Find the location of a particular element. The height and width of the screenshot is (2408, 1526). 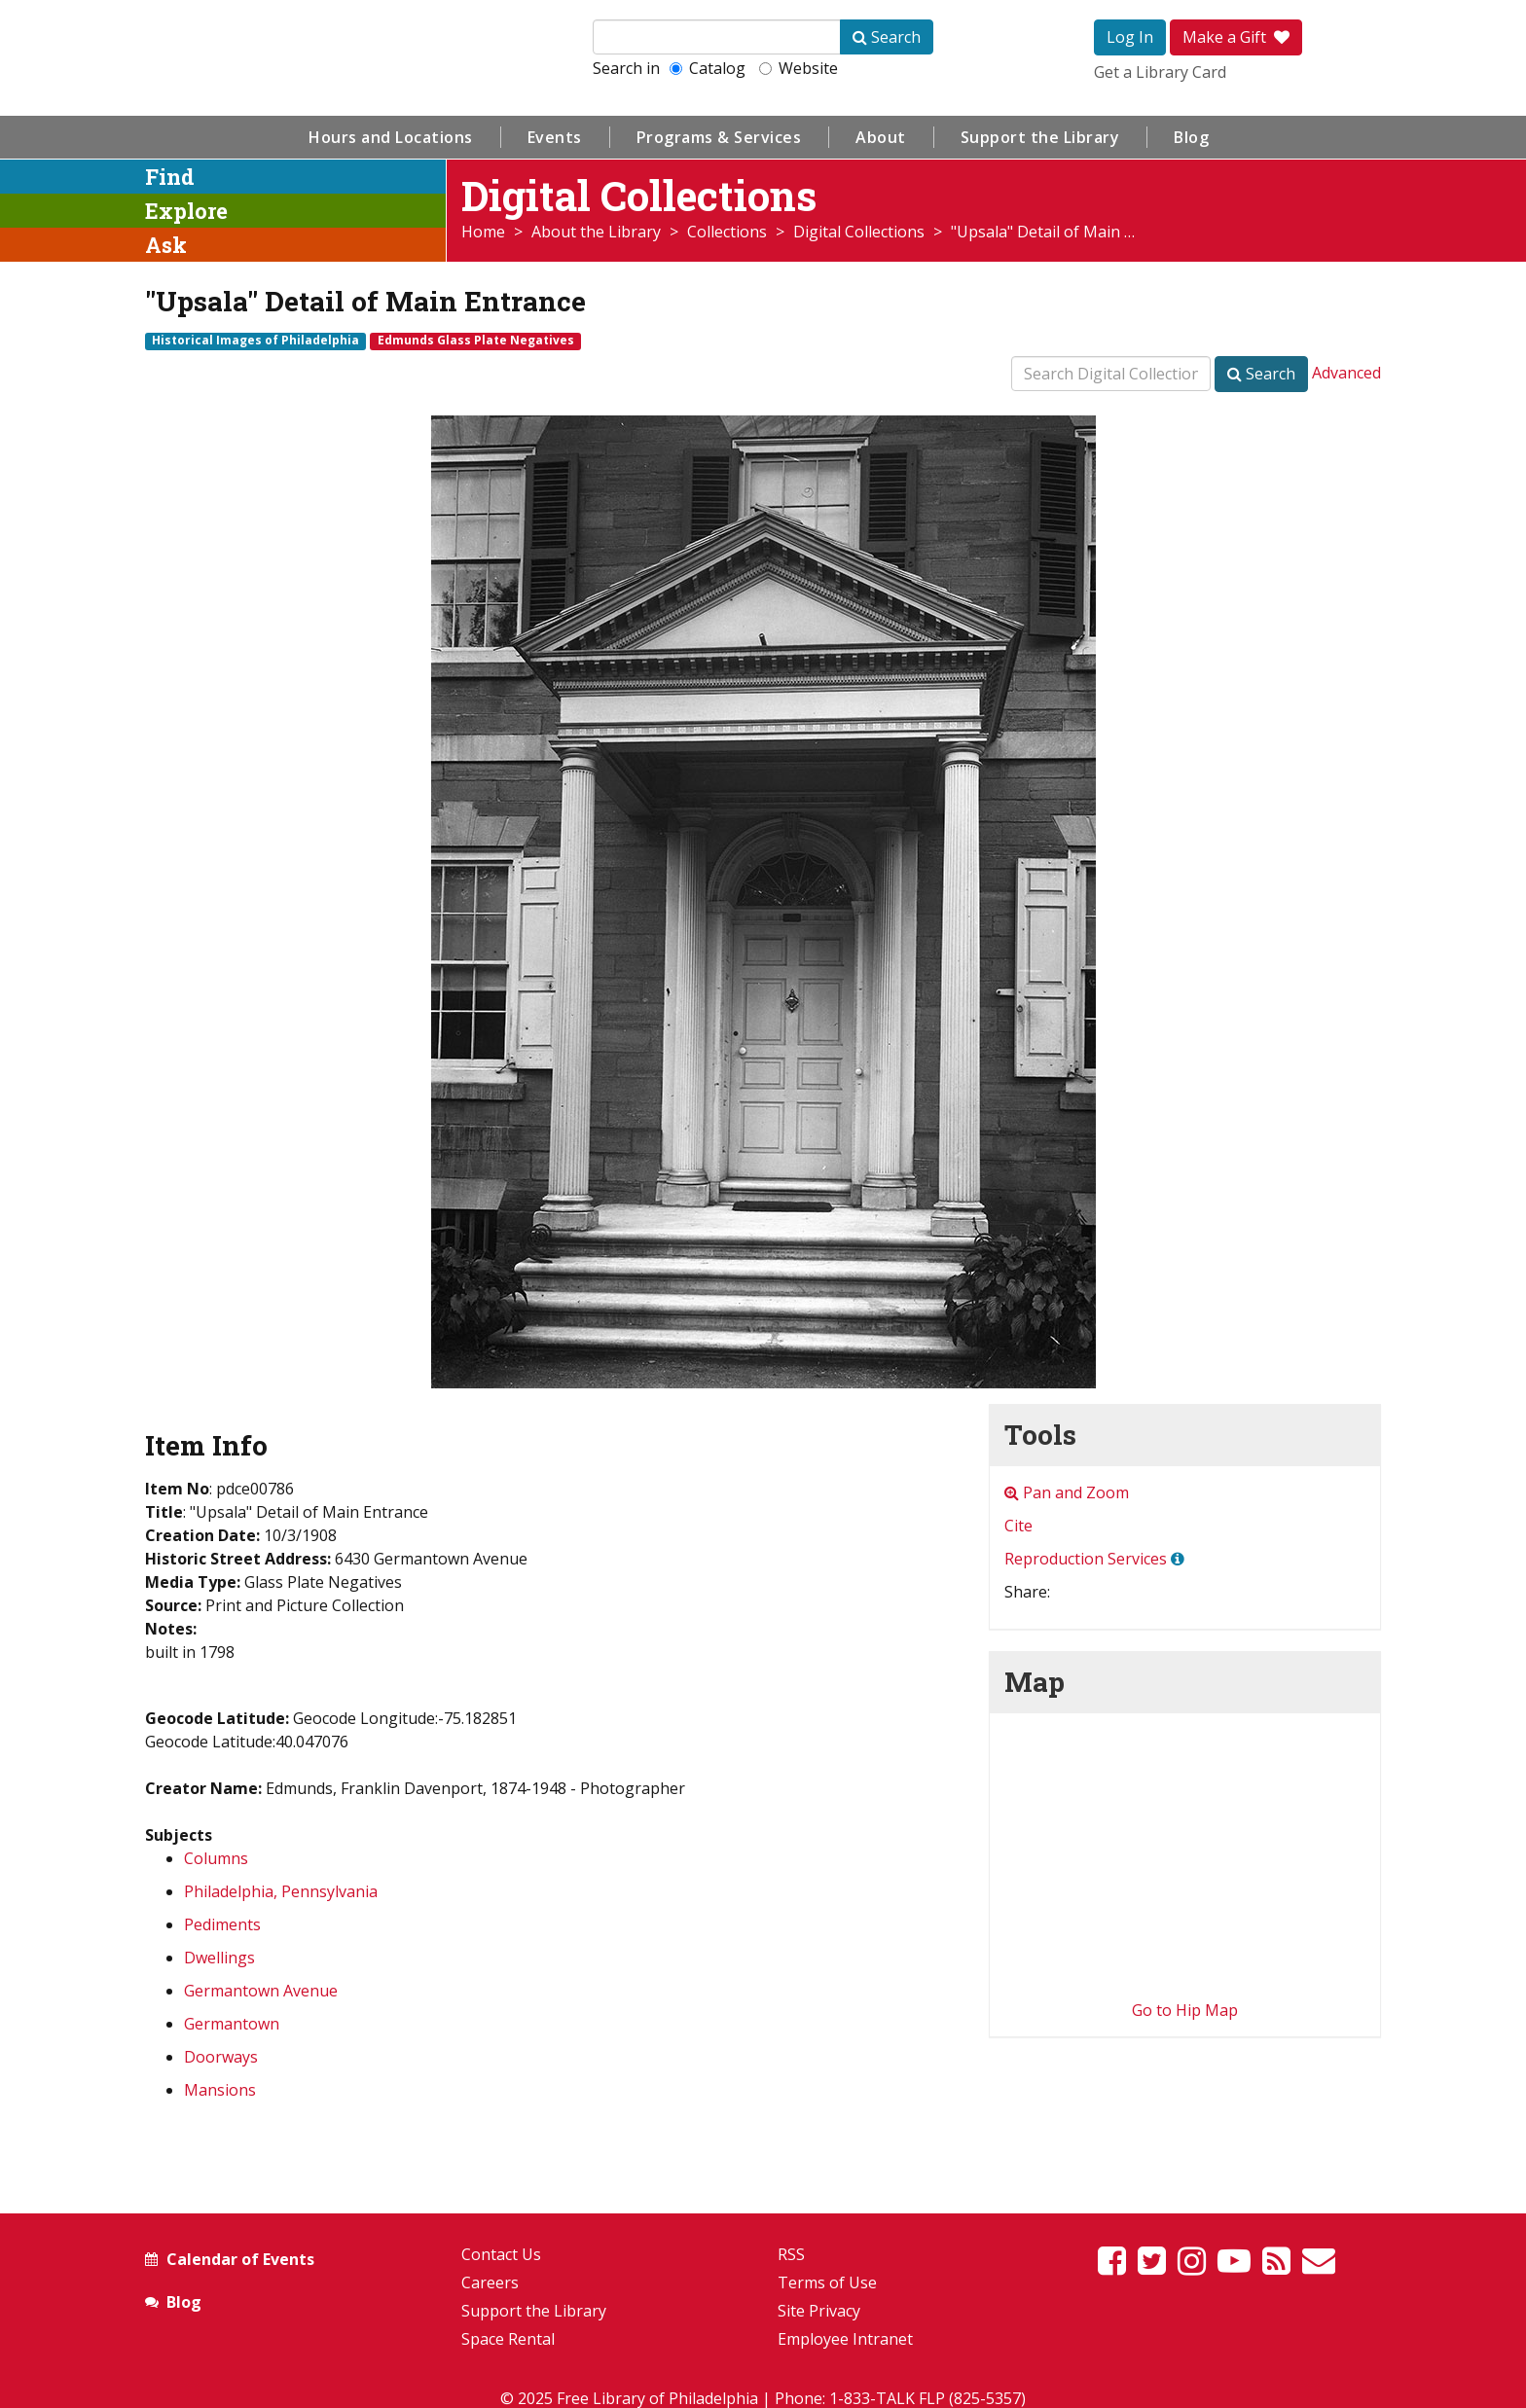

Germantown is located at coordinates (231, 2023).